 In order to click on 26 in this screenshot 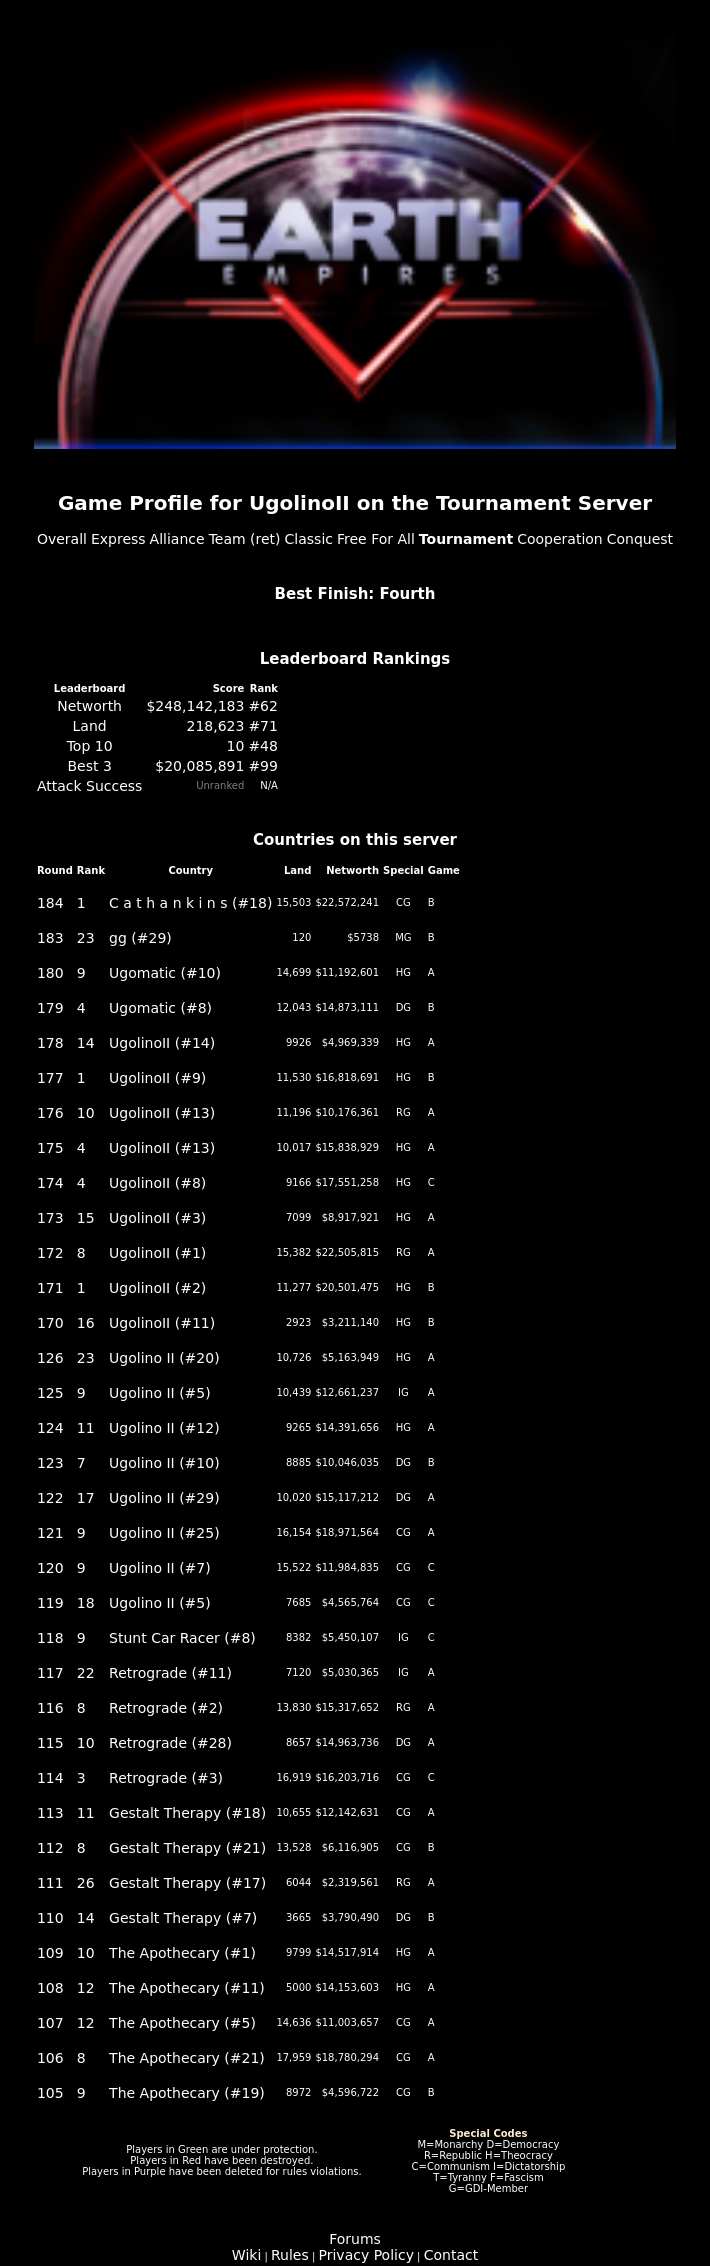, I will do `click(86, 1883)`.